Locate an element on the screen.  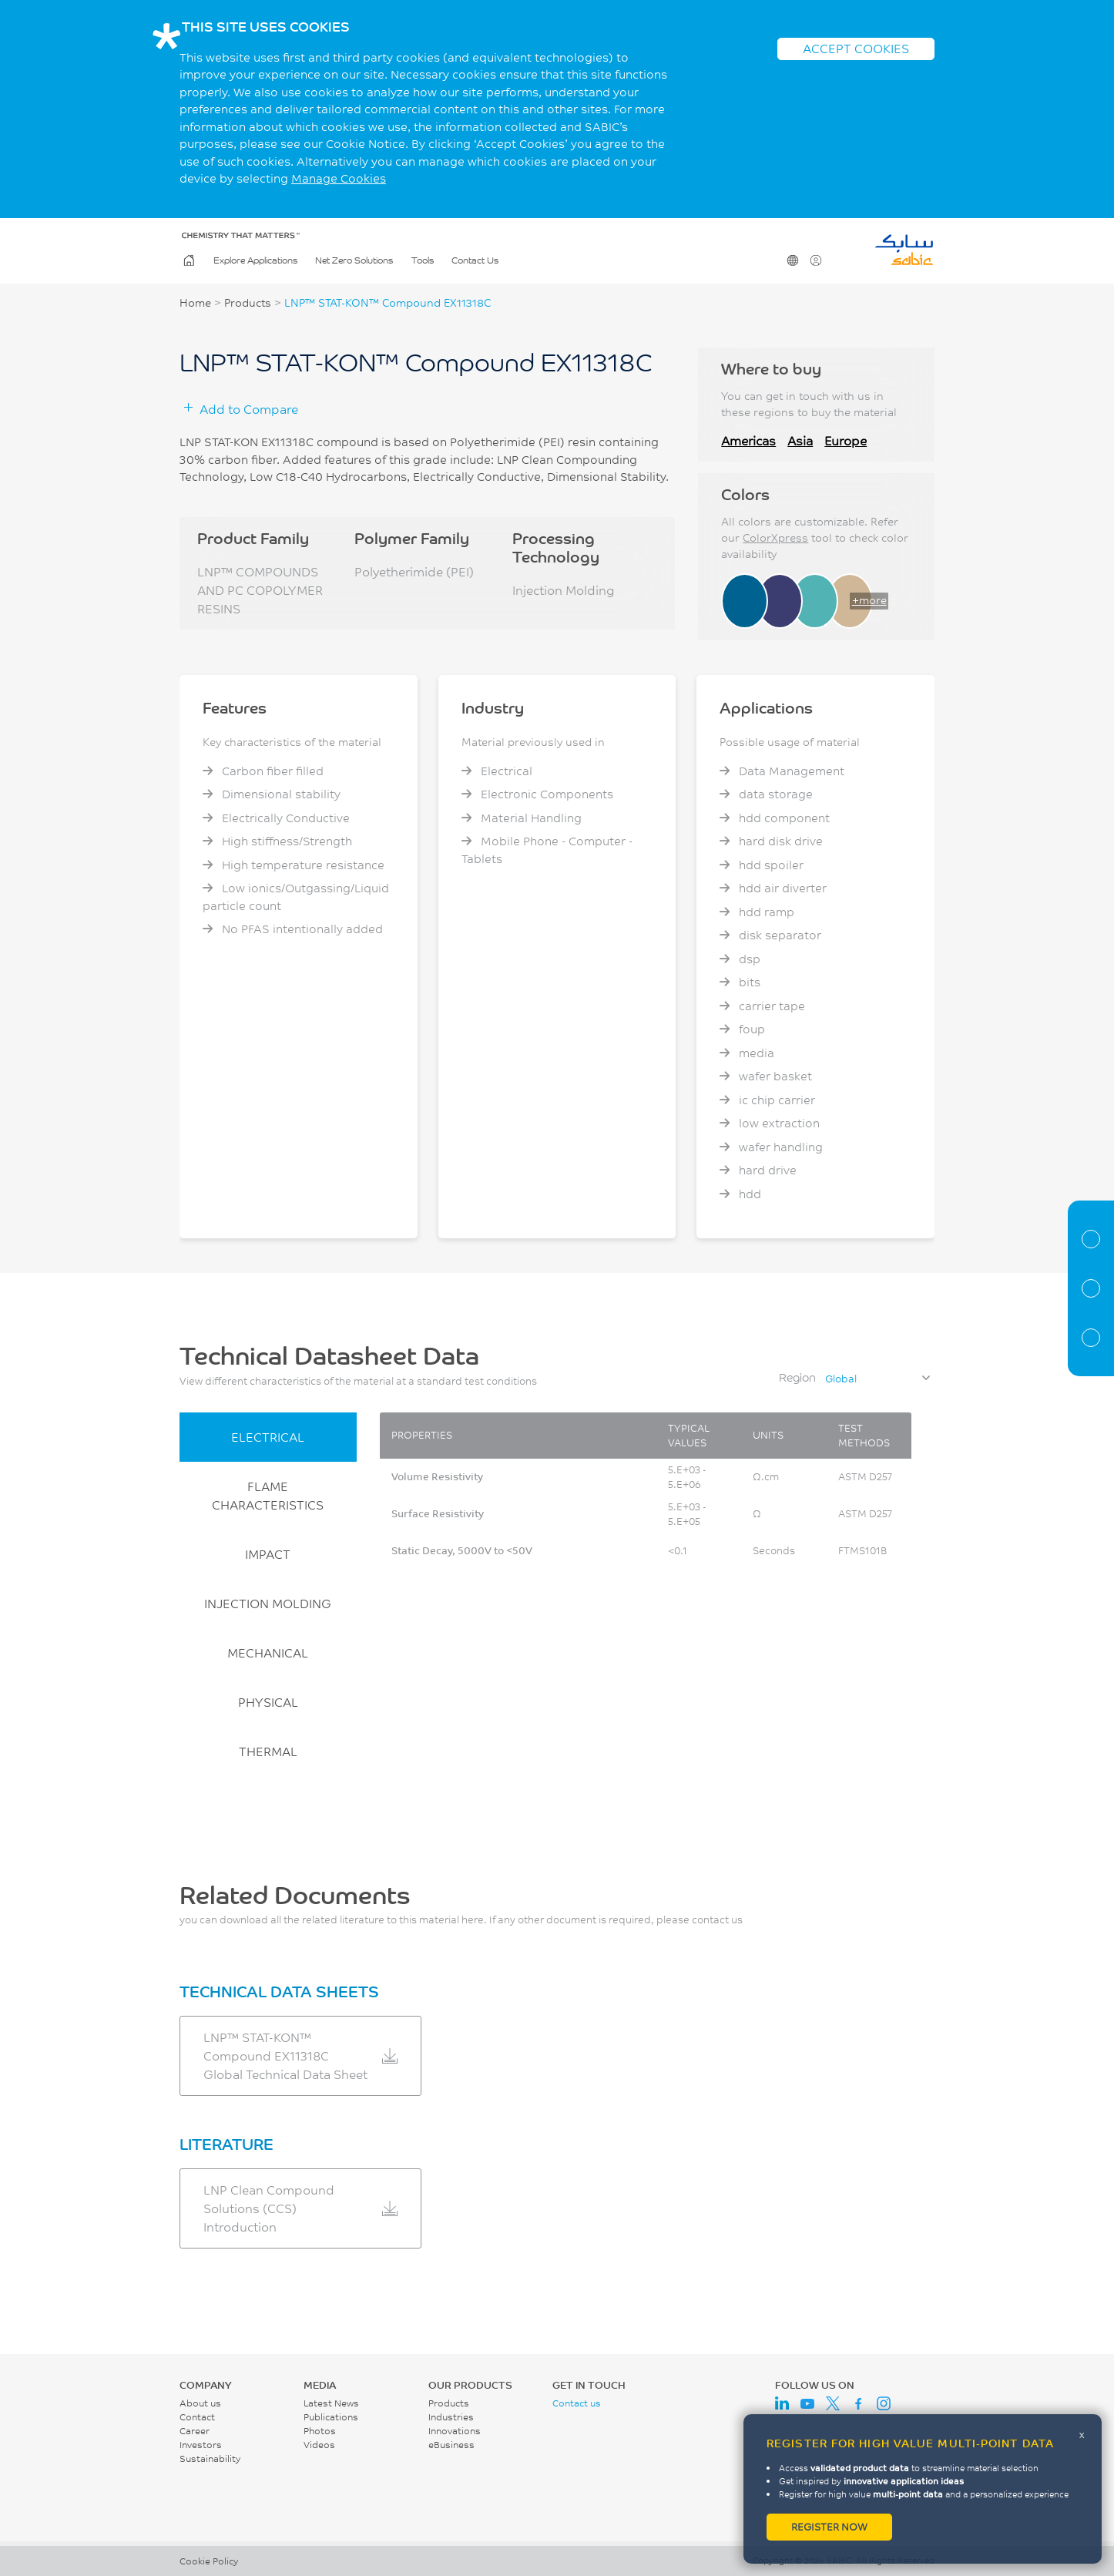
Related Documents is located at coordinates (1091, 1337).